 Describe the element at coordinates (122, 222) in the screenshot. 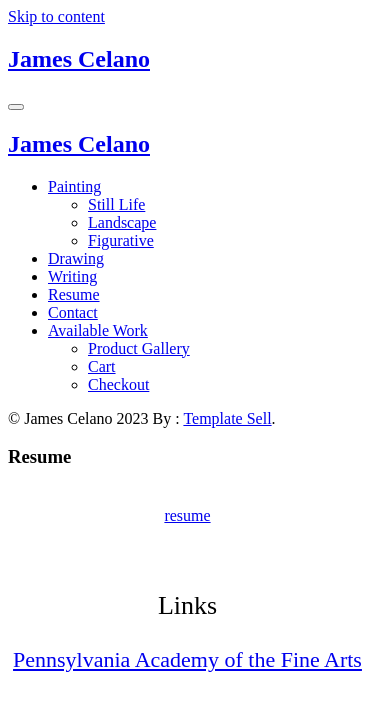

I see `Landscape` at that location.